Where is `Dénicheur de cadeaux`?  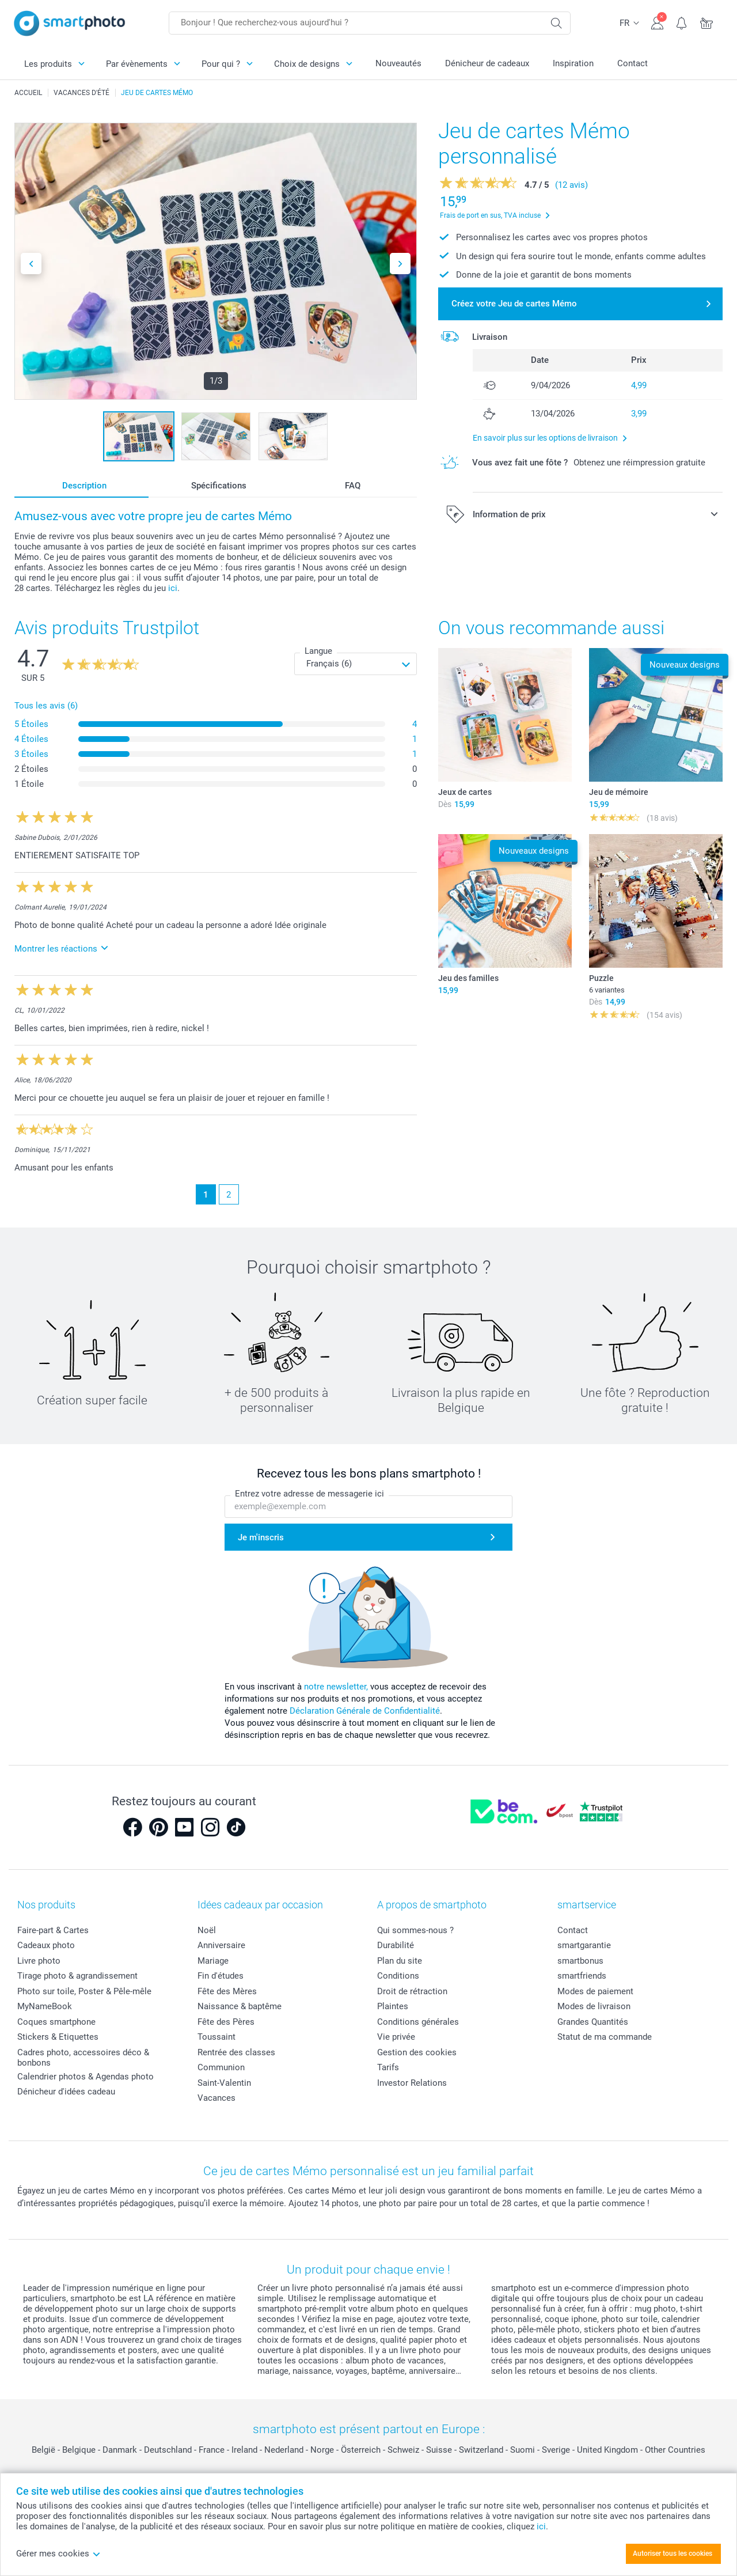
Dénicheur de cadeaux is located at coordinates (487, 63).